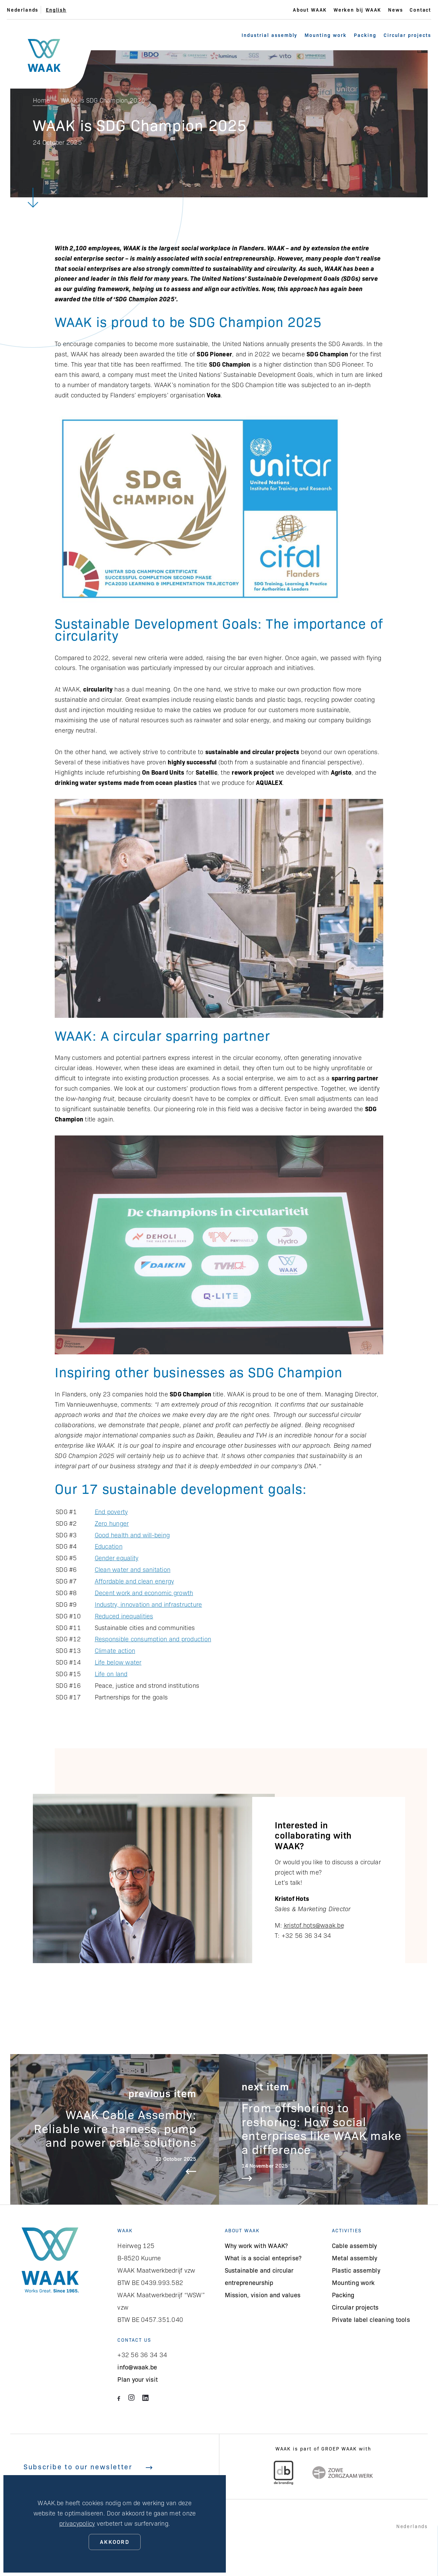  Describe the element at coordinates (115, 1650) in the screenshot. I see `Climate action` at that location.